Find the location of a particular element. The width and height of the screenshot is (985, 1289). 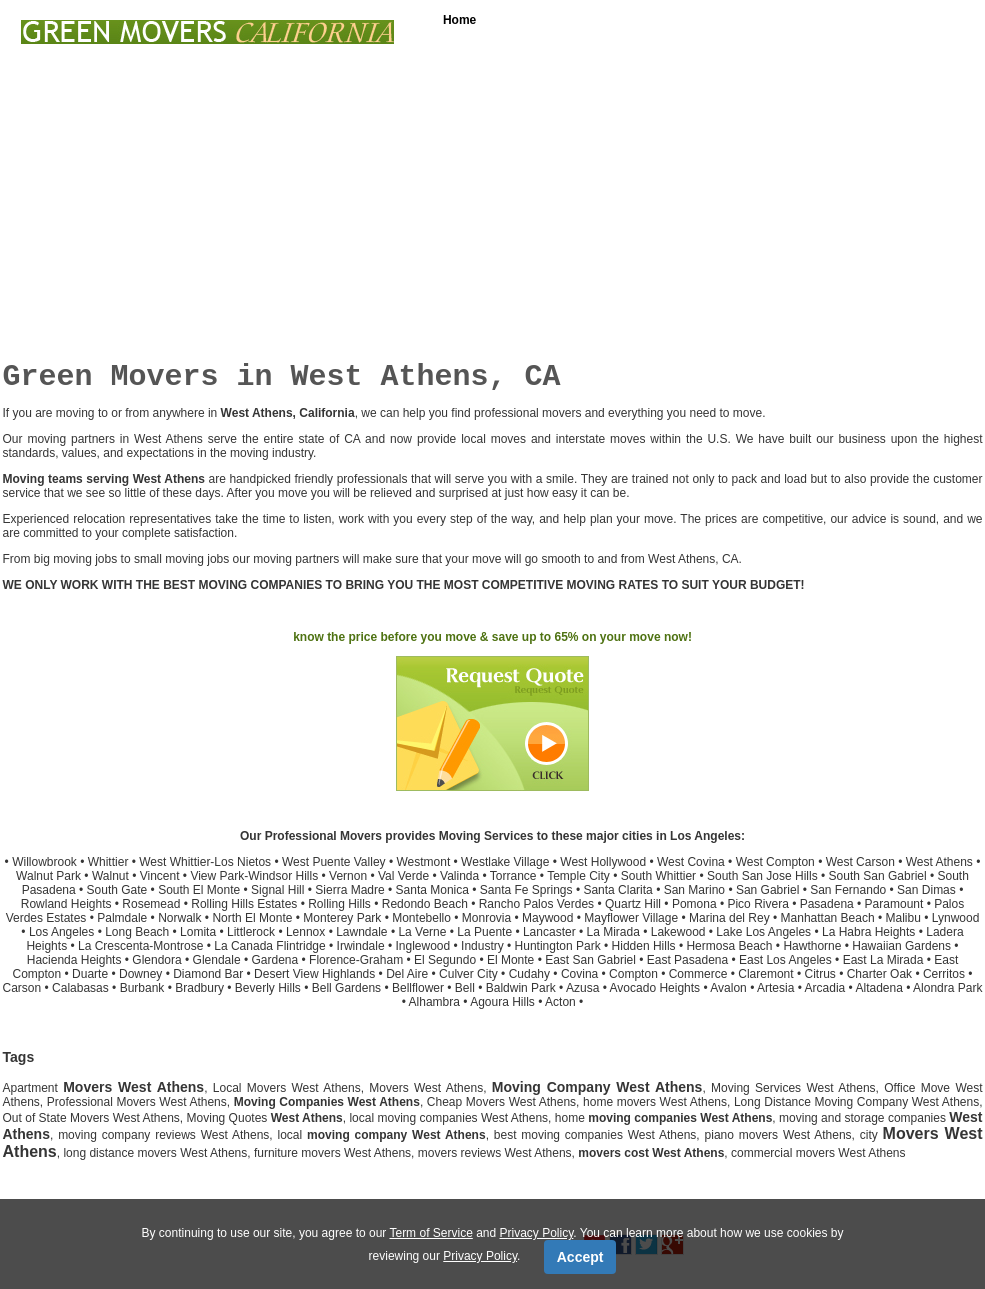

South San Gabriel is located at coordinates (878, 876).